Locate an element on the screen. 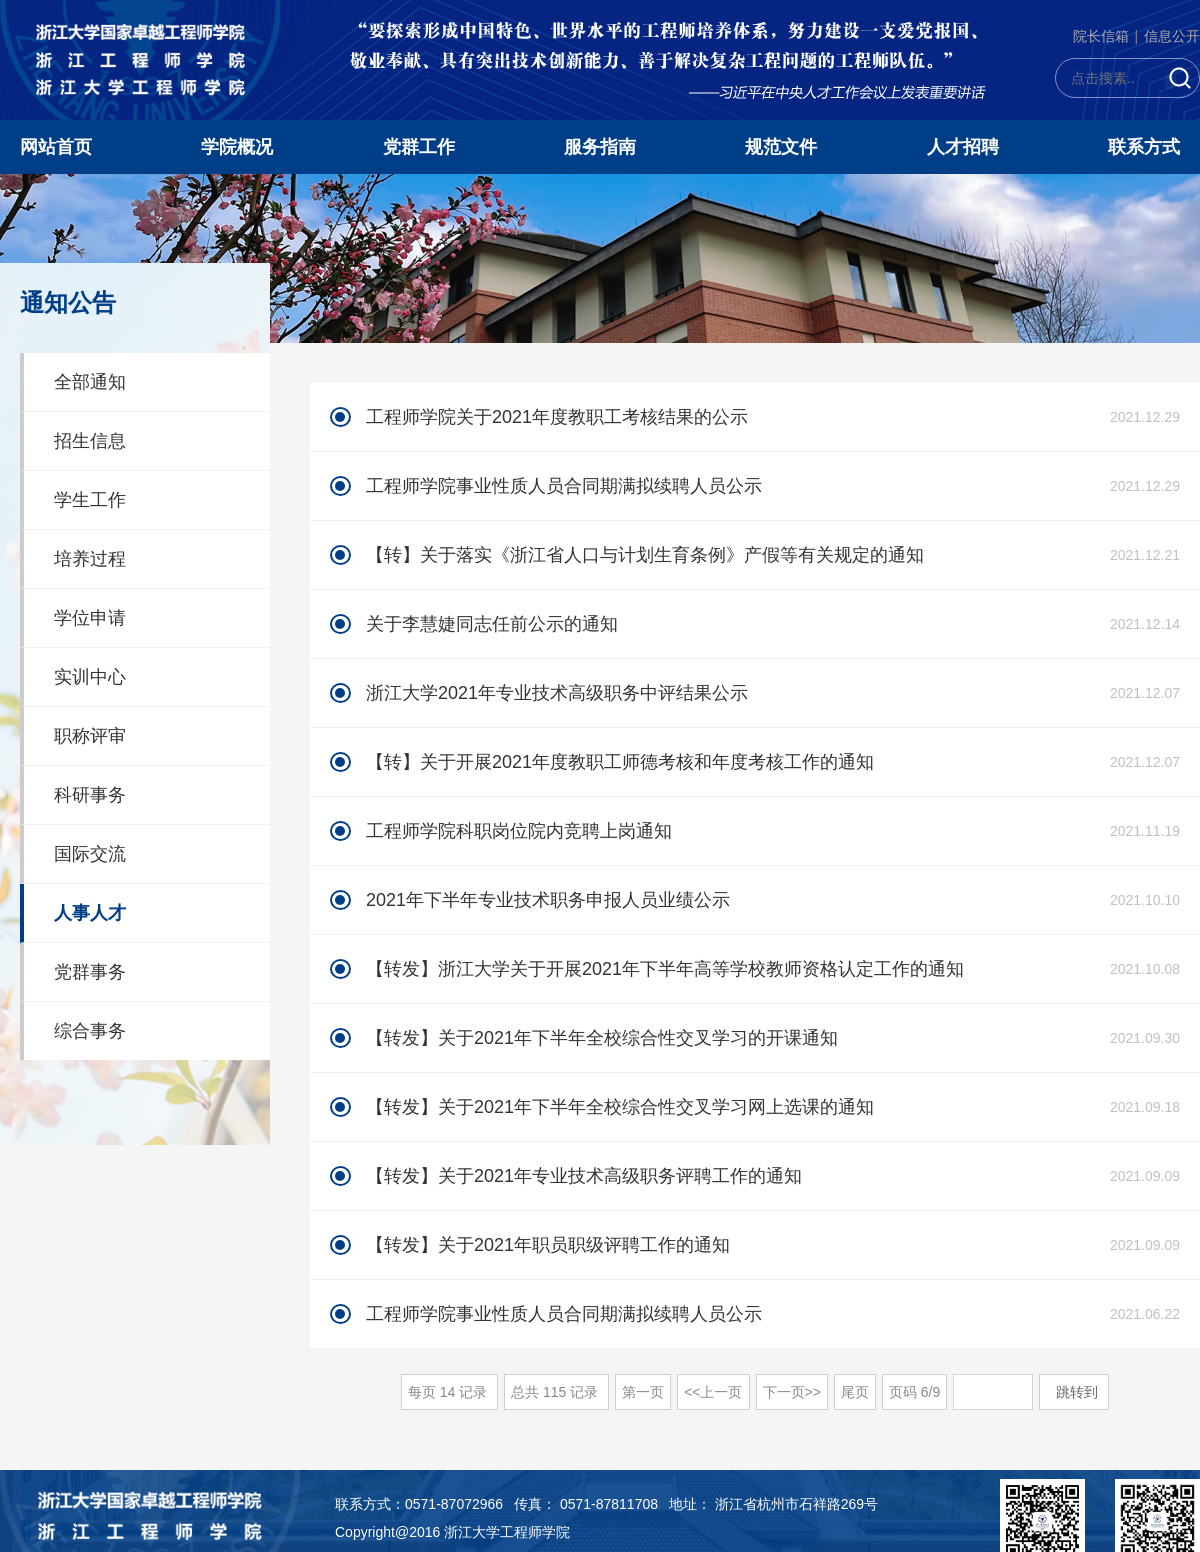 This screenshot has width=1200, height=1552. 【转发】关于2021年下半年全校综合性交叉学习网上选课的通知 is located at coordinates (620, 1107).